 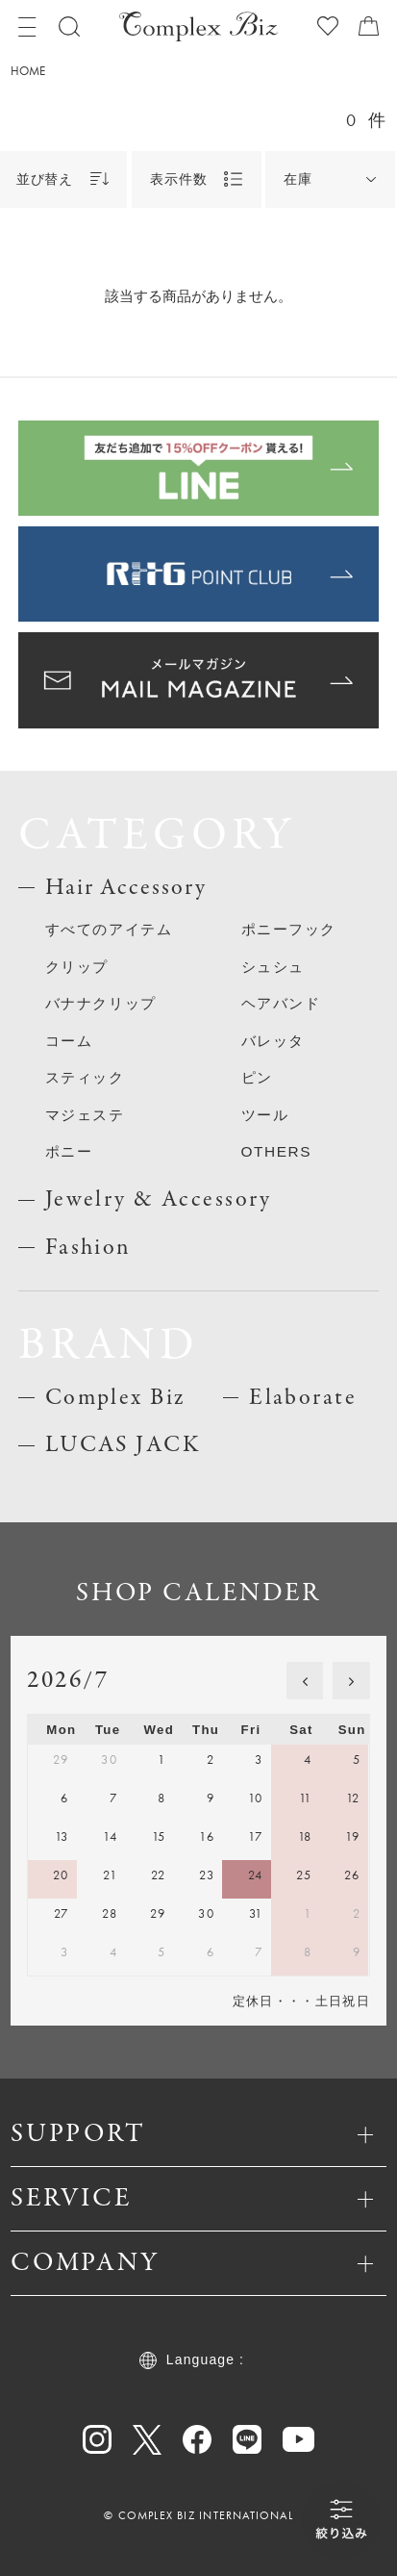 I want to click on コーム, so click(x=69, y=1041).